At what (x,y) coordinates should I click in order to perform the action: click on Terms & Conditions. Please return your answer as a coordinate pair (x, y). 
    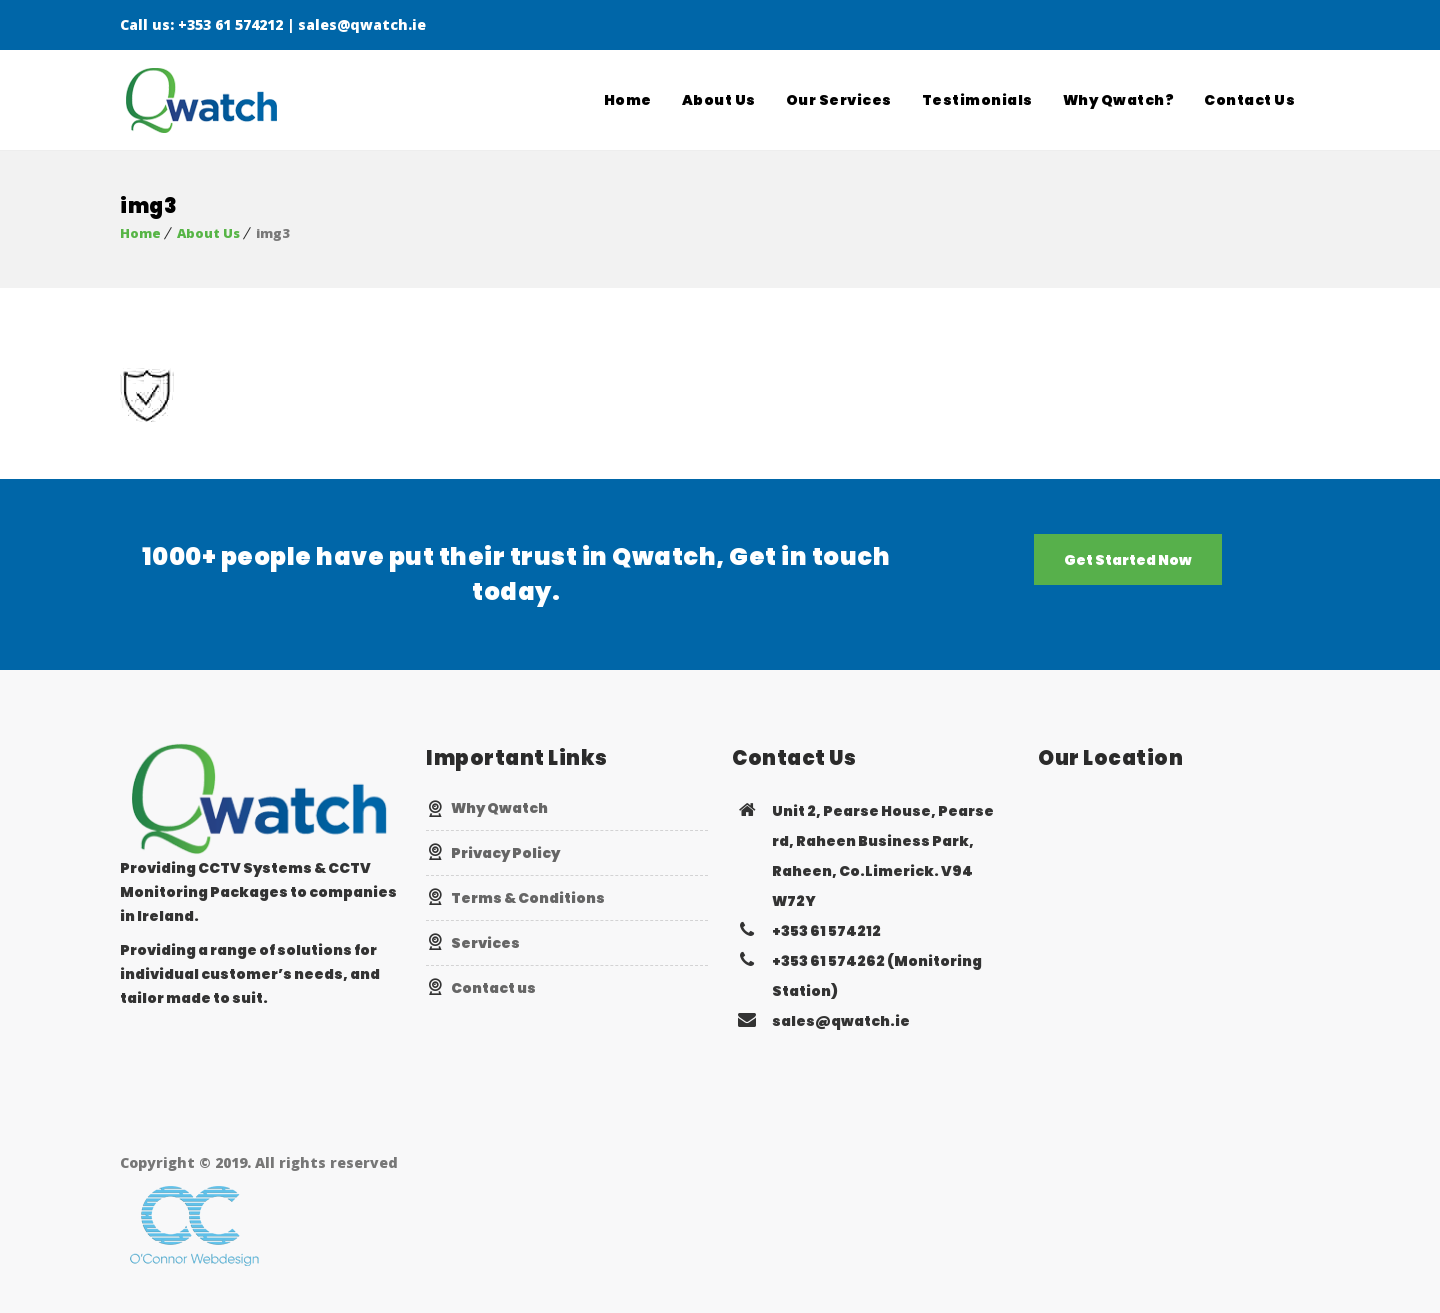
    Looking at the image, I should click on (528, 898).